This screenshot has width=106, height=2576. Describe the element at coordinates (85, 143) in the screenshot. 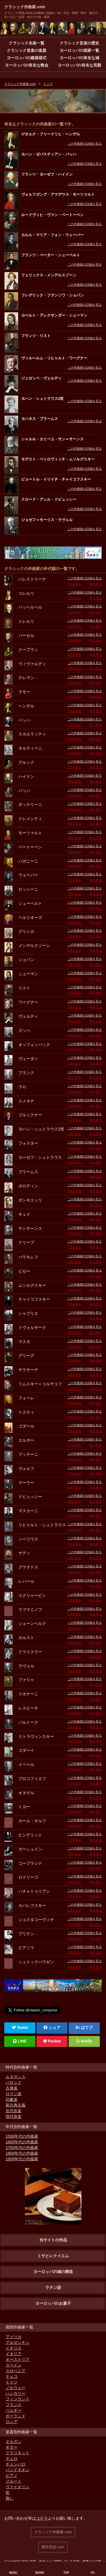

I see `この作曲家の詳細を見る` at that location.